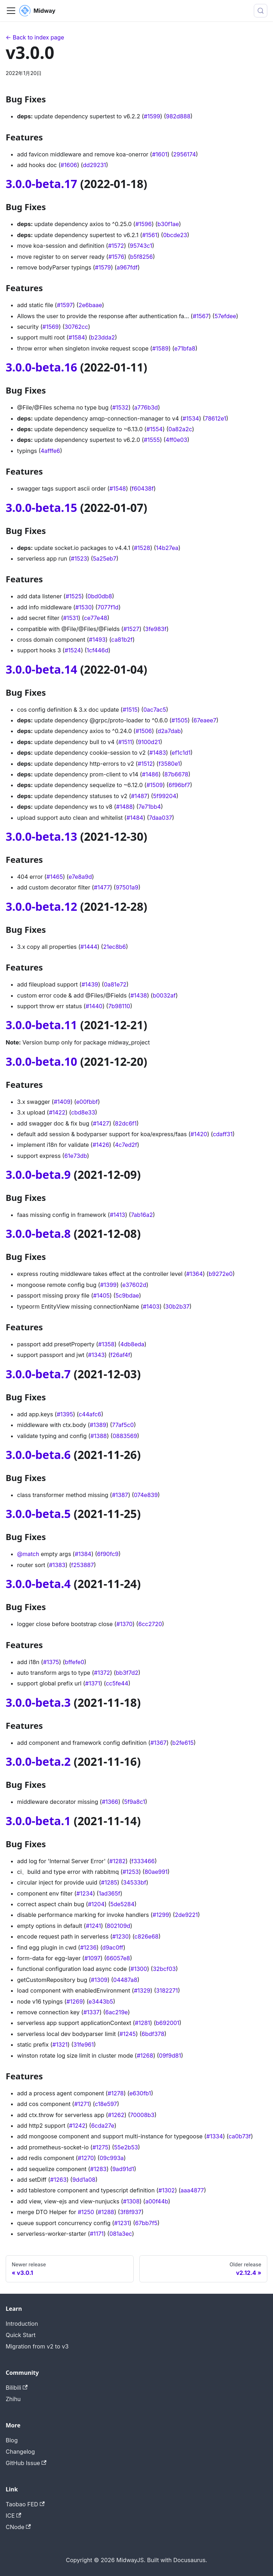  What do you see at coordinates (120, 1354) in the screenshot?
I see `f26af4f` at bounding box center [120, 1354].